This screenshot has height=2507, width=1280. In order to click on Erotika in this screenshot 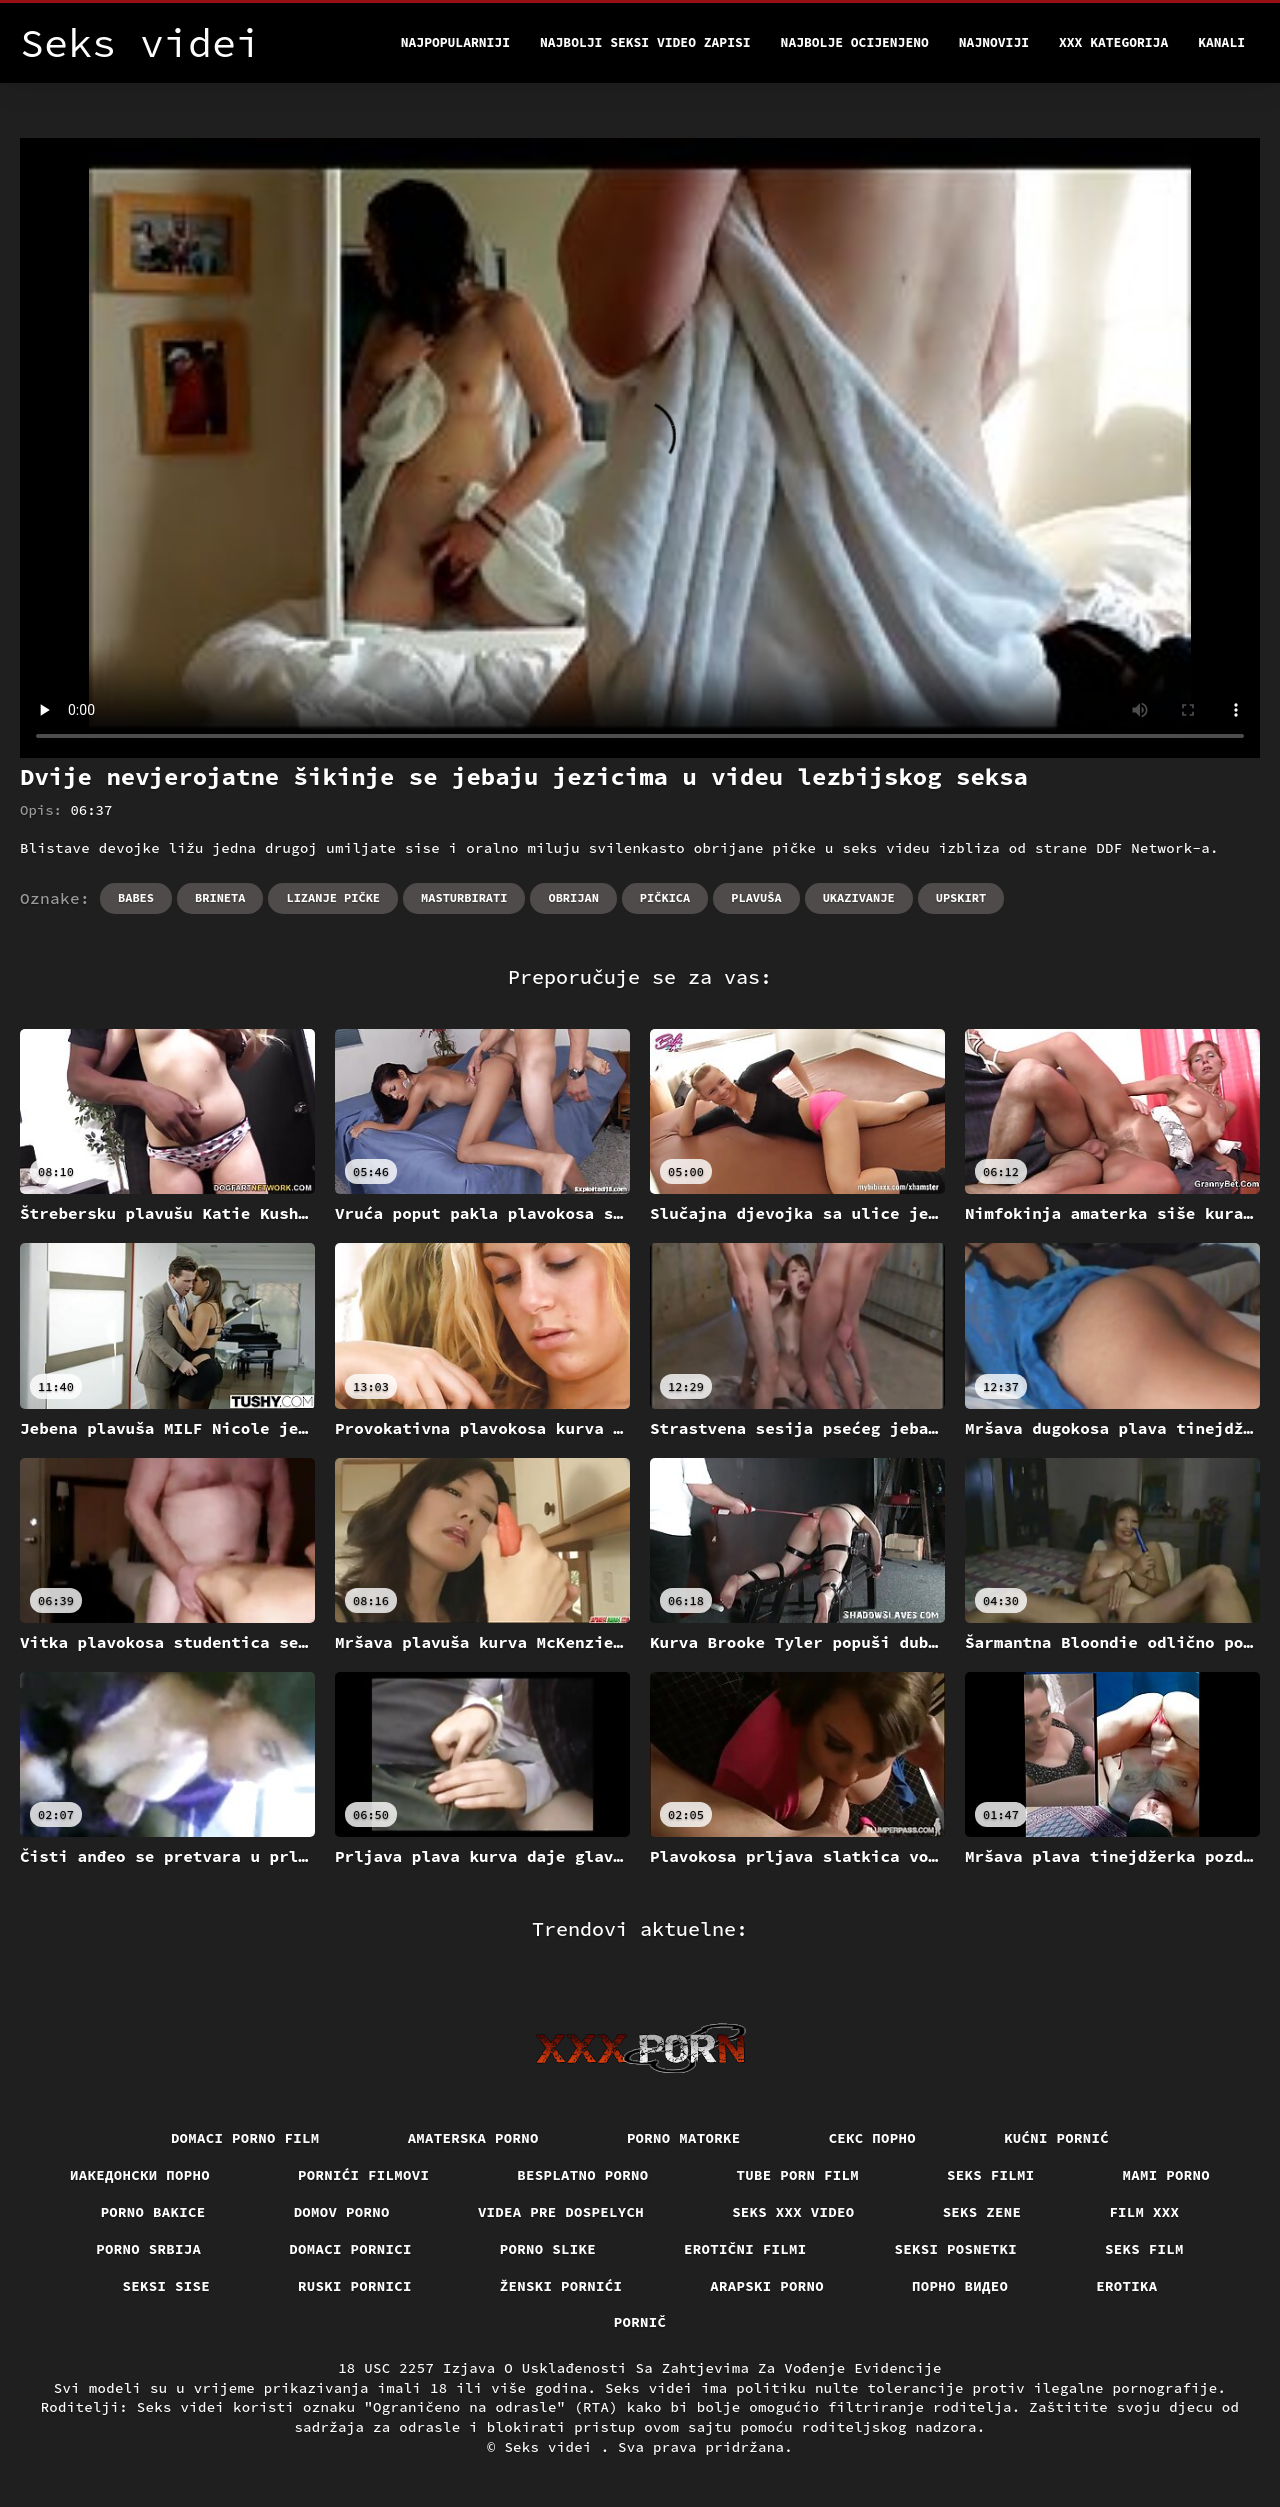, I will do `click(1126, 2286)`.